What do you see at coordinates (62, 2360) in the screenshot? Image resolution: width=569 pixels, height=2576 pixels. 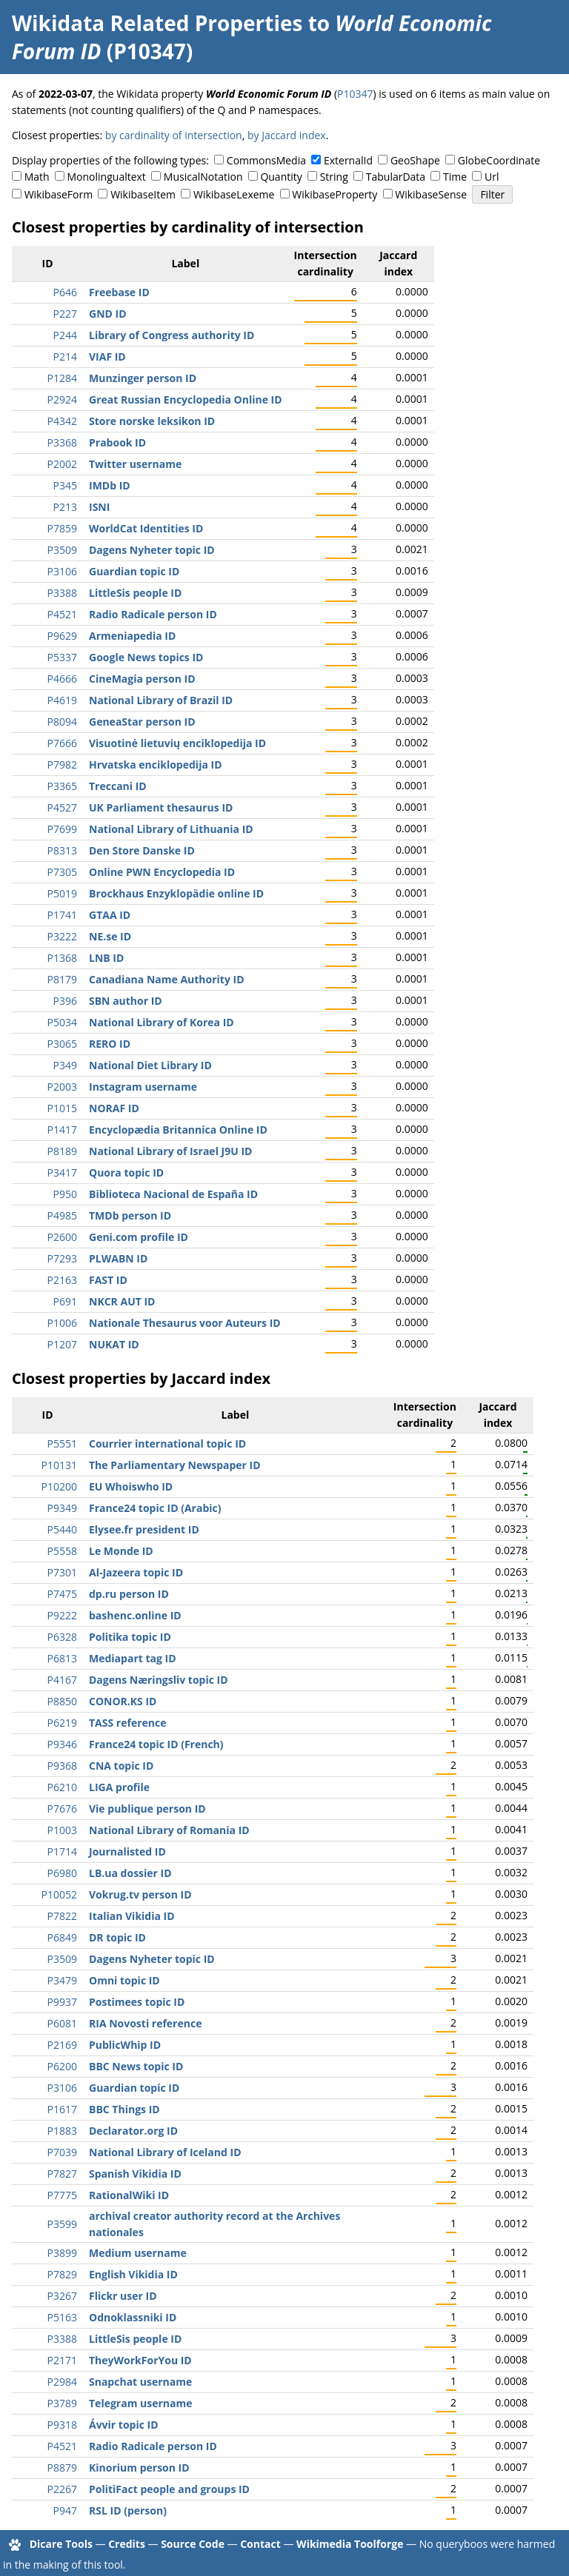 I see `P2171` at bounding box center [62, 2360].